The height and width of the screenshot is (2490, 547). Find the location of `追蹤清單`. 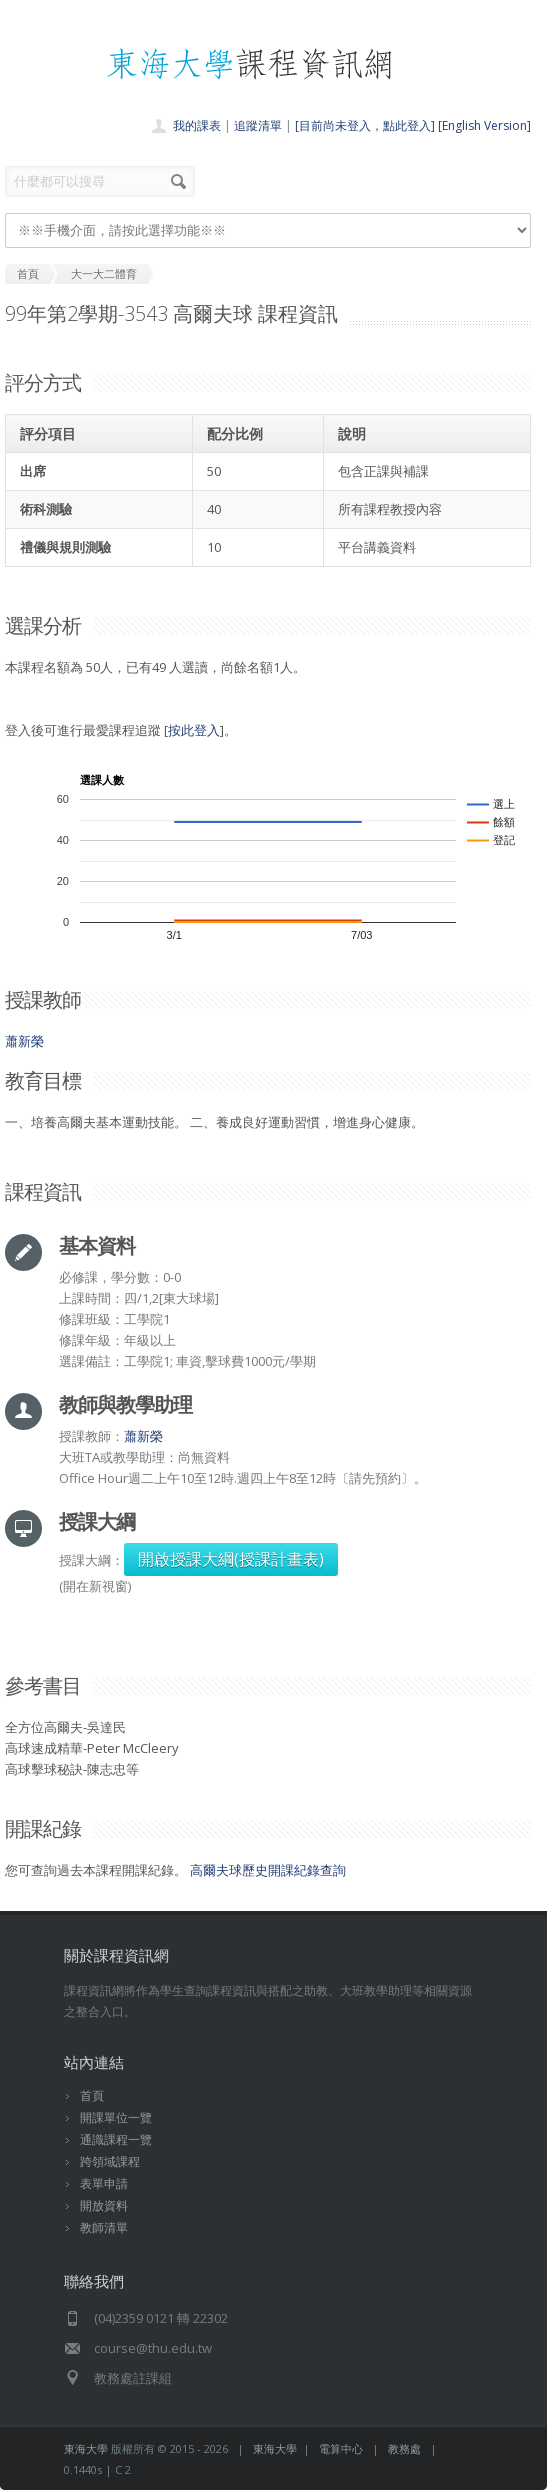

追蹤清單 is located at coordinates (258, 125).